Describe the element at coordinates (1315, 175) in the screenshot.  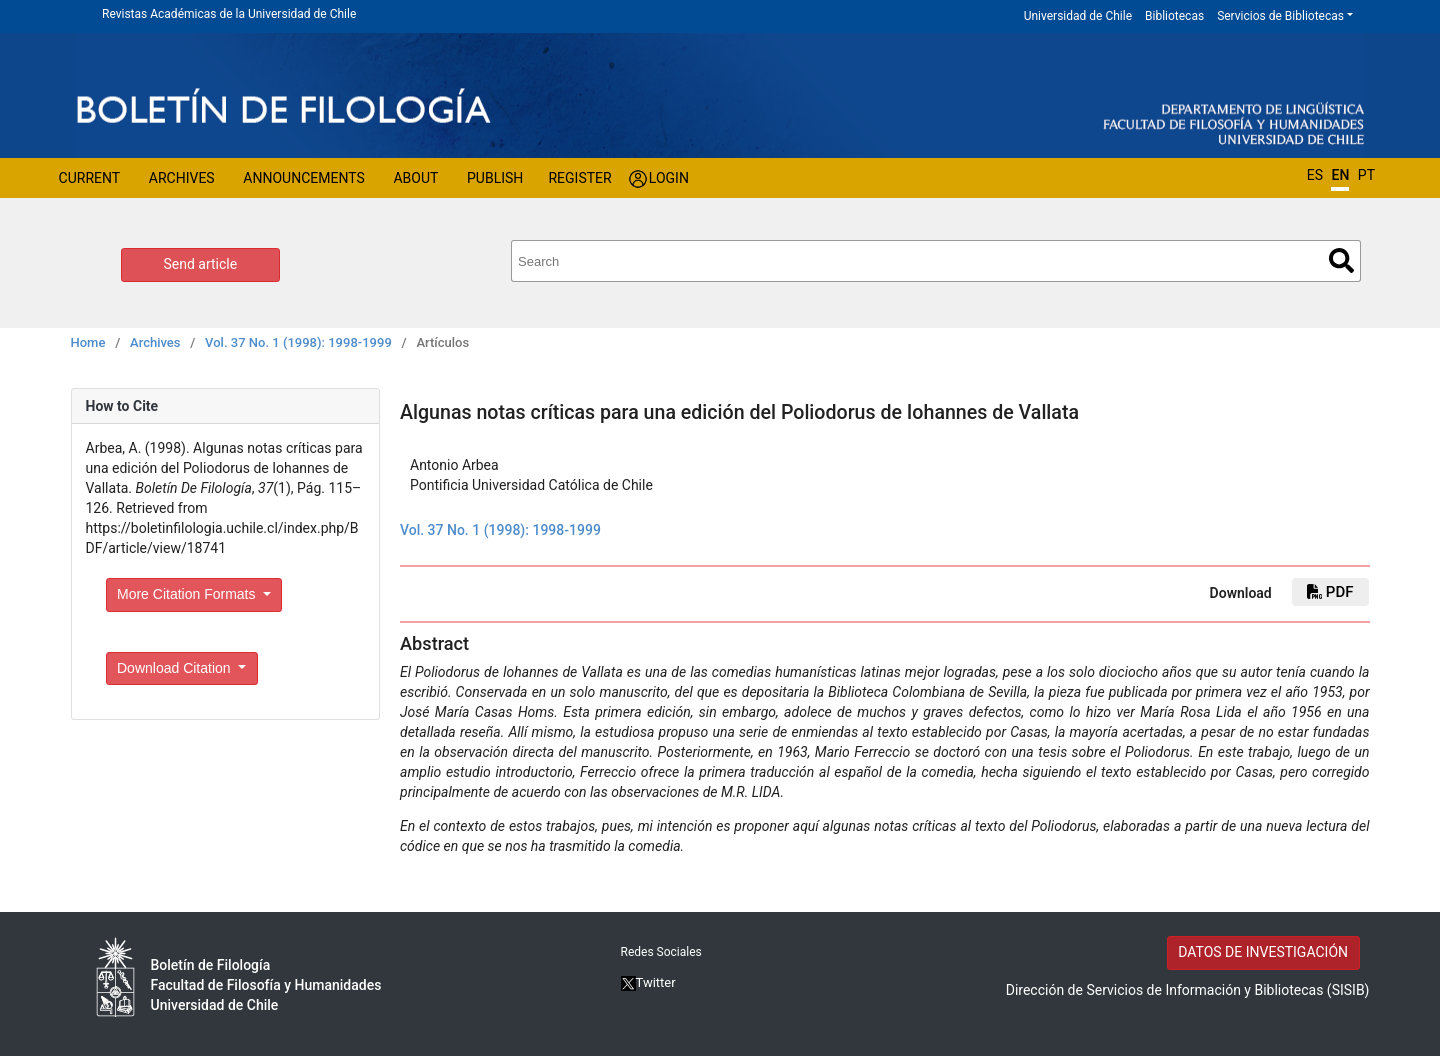
I see `ES` at that location.